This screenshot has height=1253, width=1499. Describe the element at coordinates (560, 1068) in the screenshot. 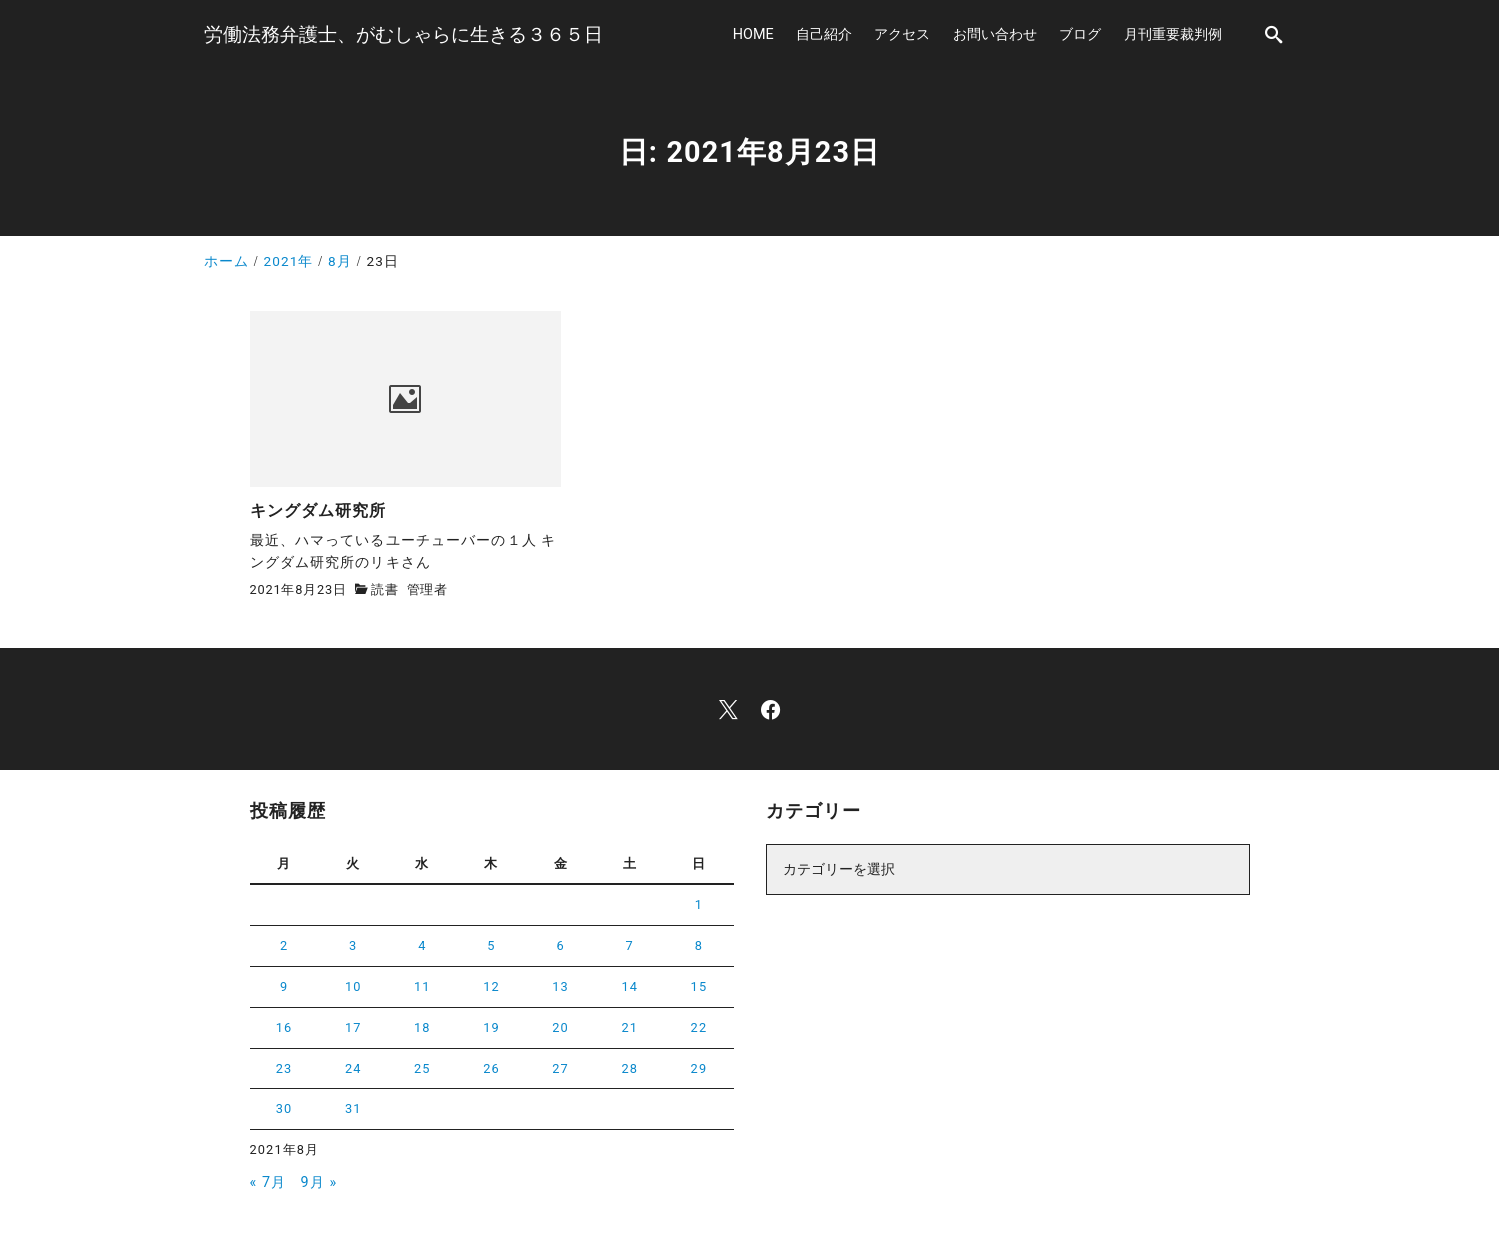

I see `27 [2021年8月27日 に投稿を公開]` at that location.